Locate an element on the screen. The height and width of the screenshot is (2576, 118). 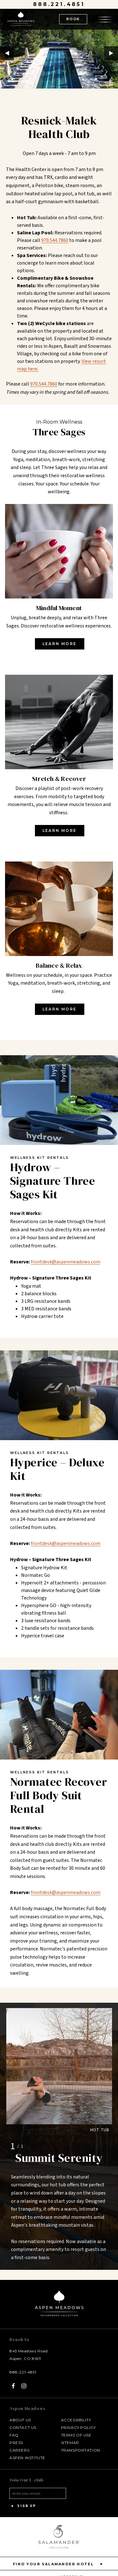
BOOK [(Book opens in a new tab)] is located at coordinates (73, 19).